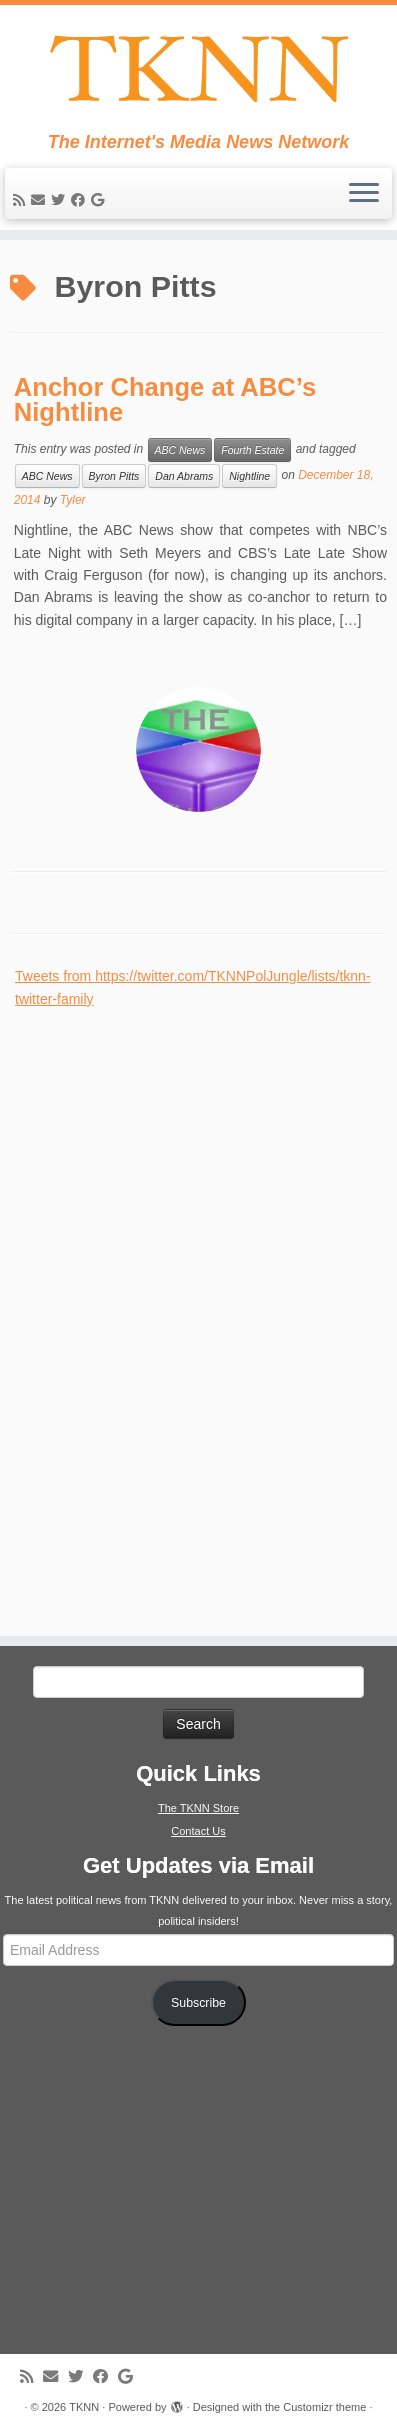 The height and width of the screenshot is (2432, 397). What do you see at coordinates (165, 1310) in the screenshot?
I see `[Advertisement]` at bounding box center [165, 1310].